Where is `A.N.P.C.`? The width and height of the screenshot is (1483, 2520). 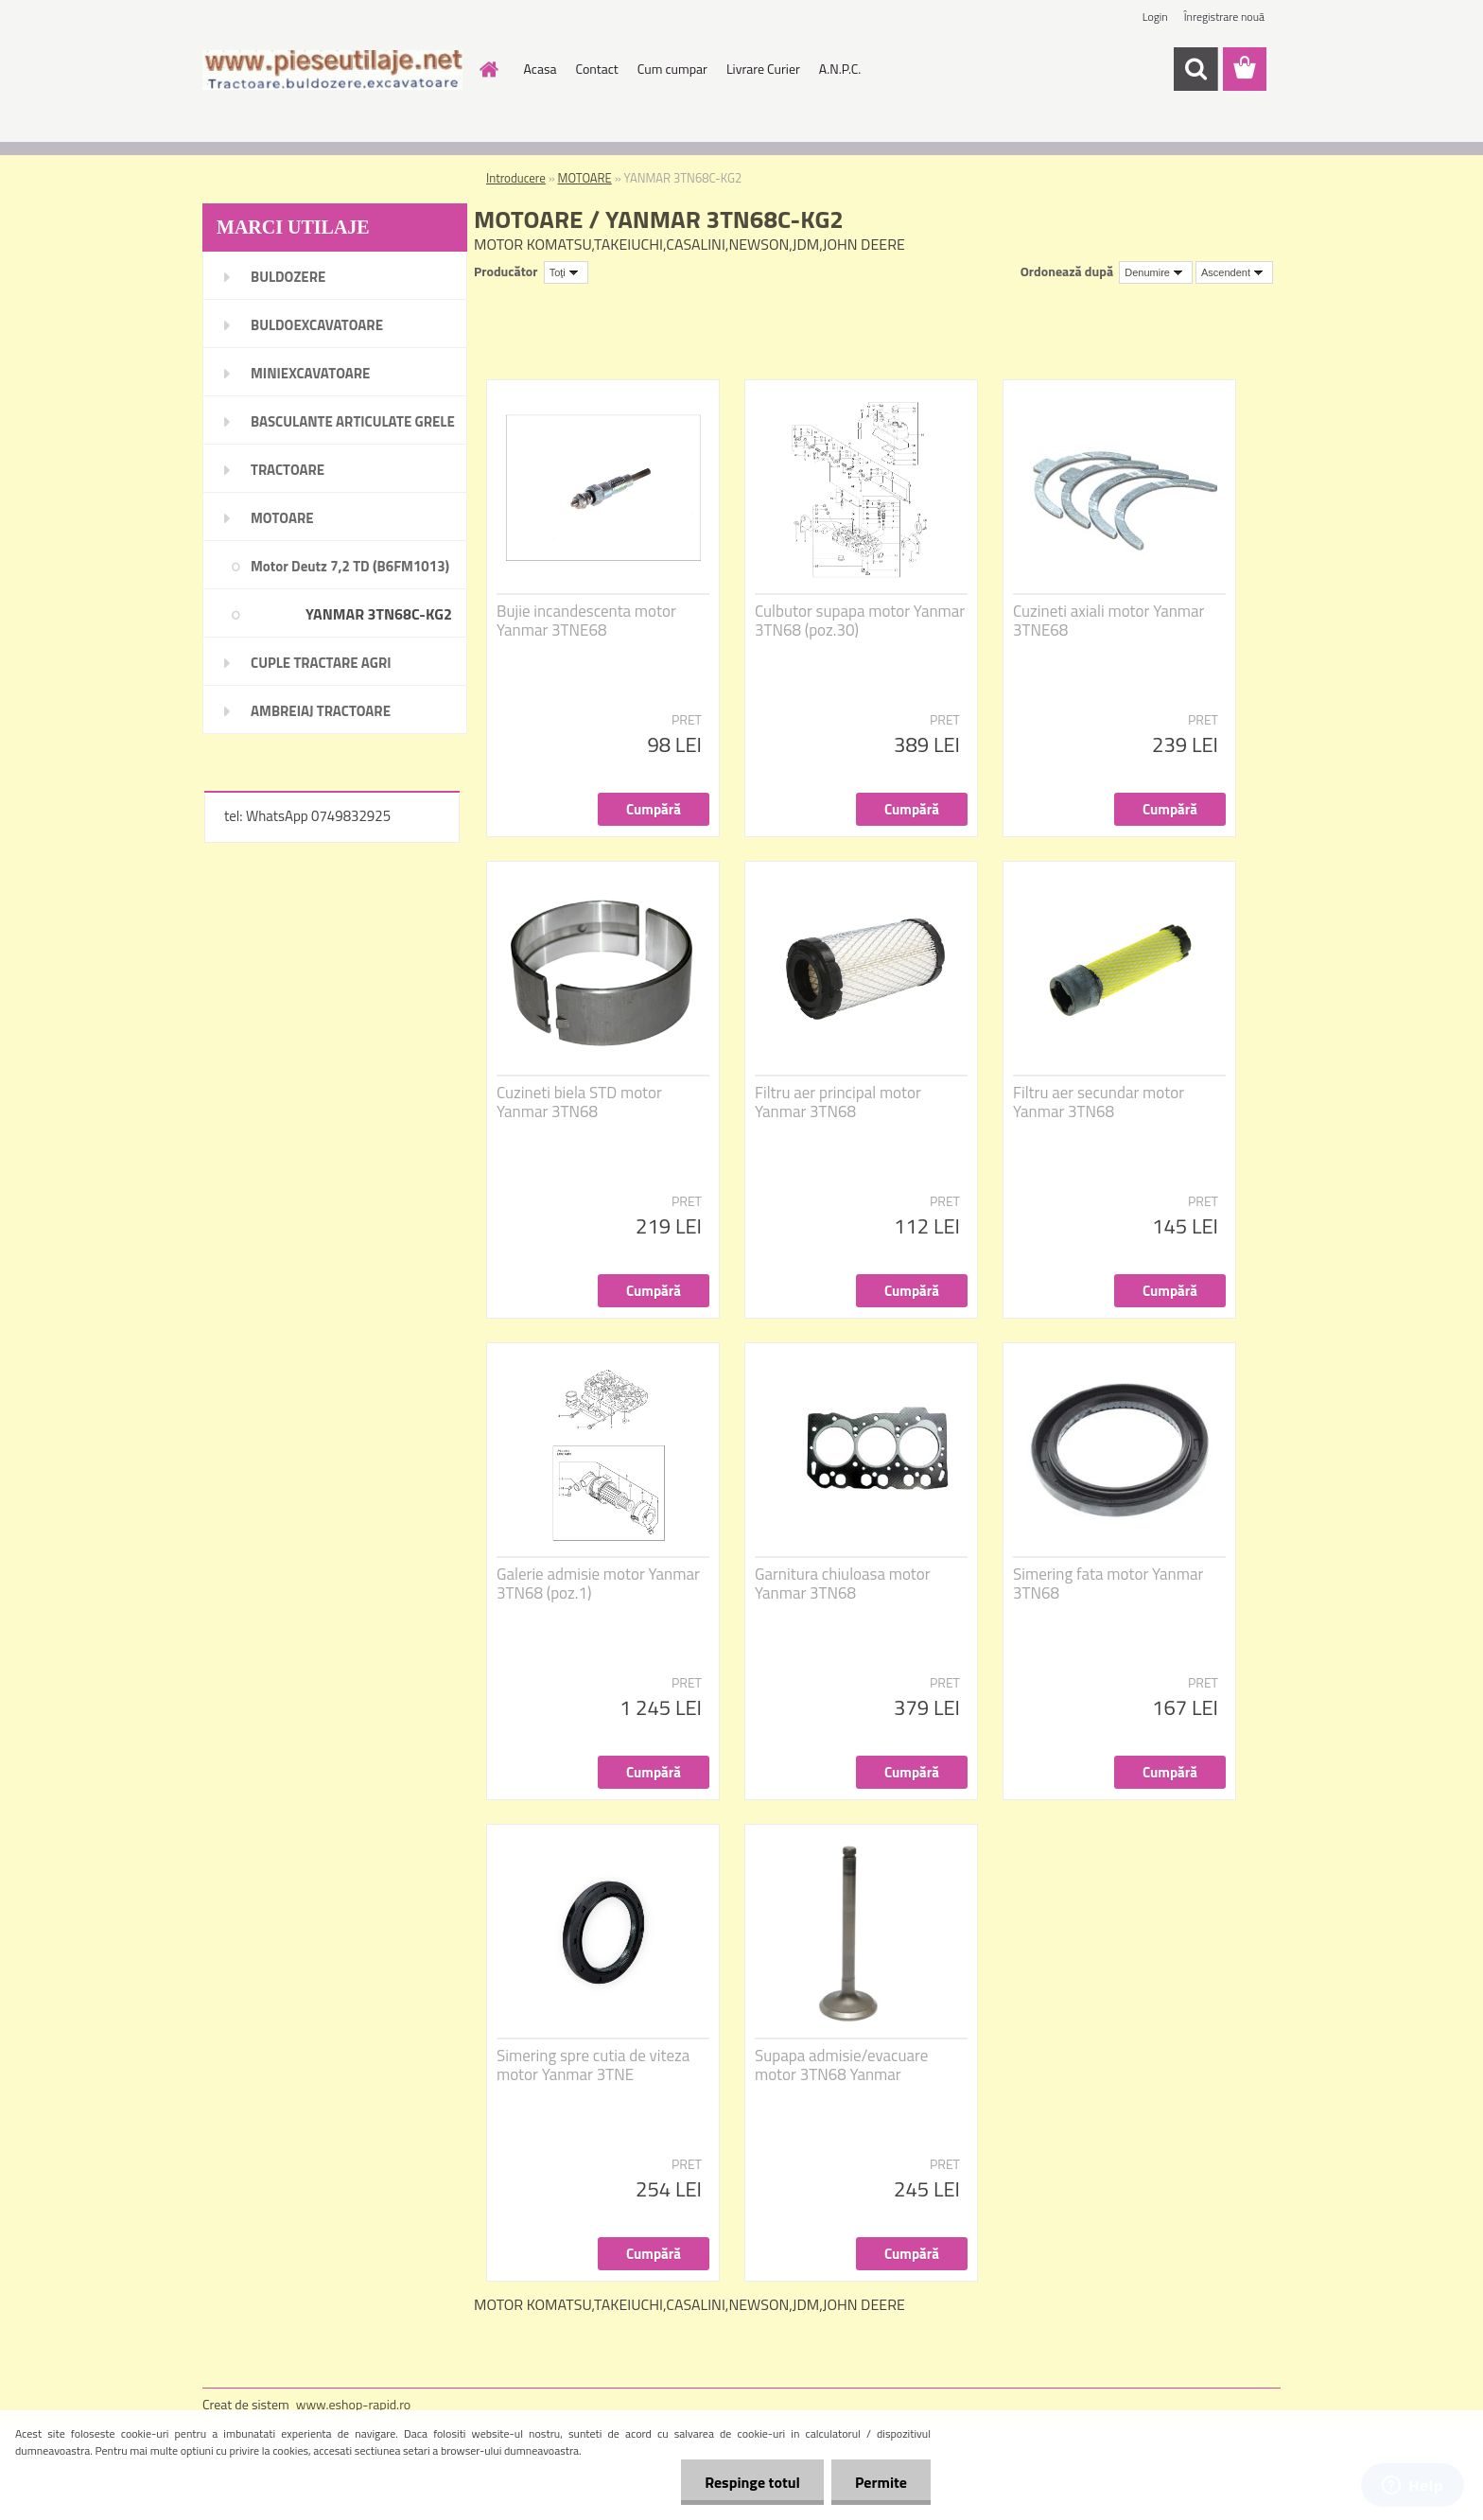
A.N.P.C. is located at coordinates (840, 69).